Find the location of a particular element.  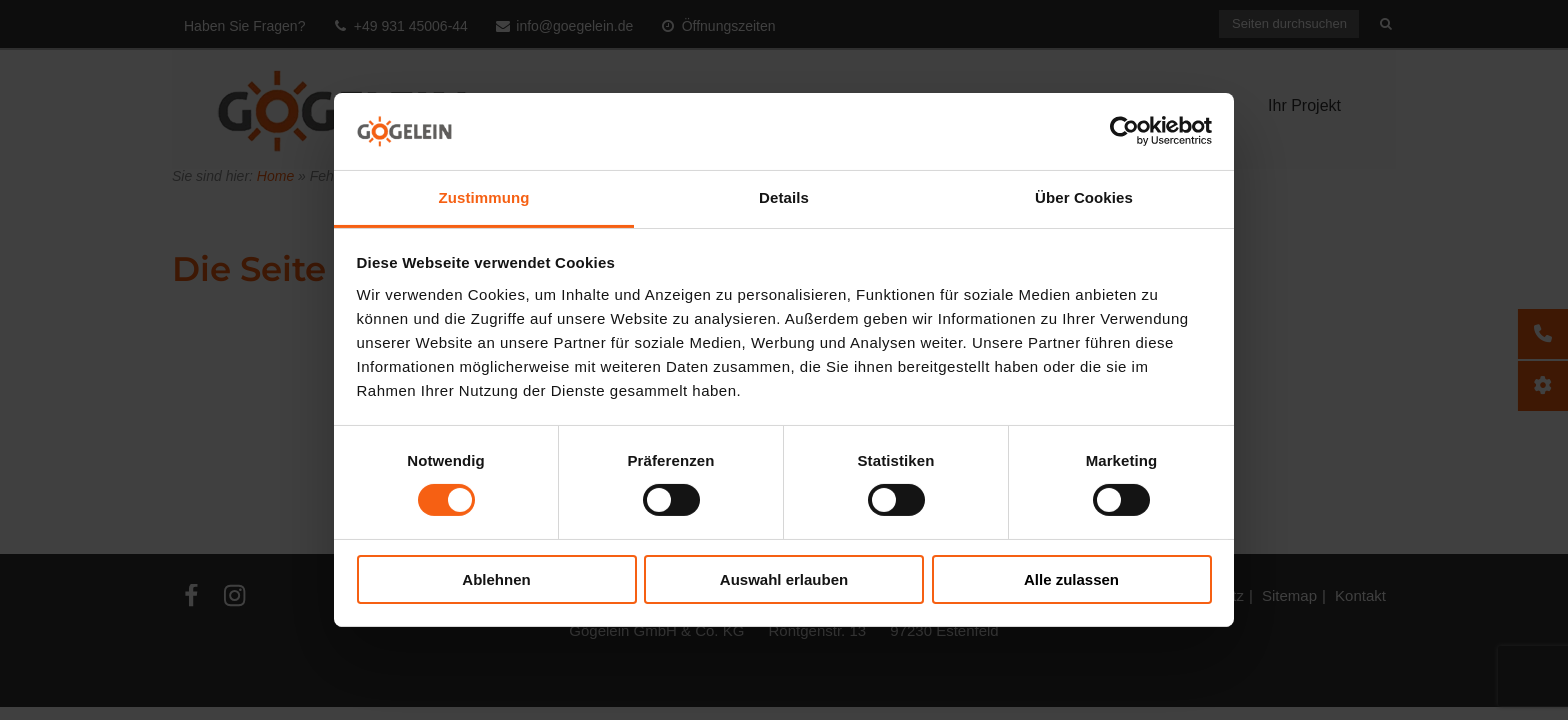

Details [tab] is located at coordinates (784, 197).